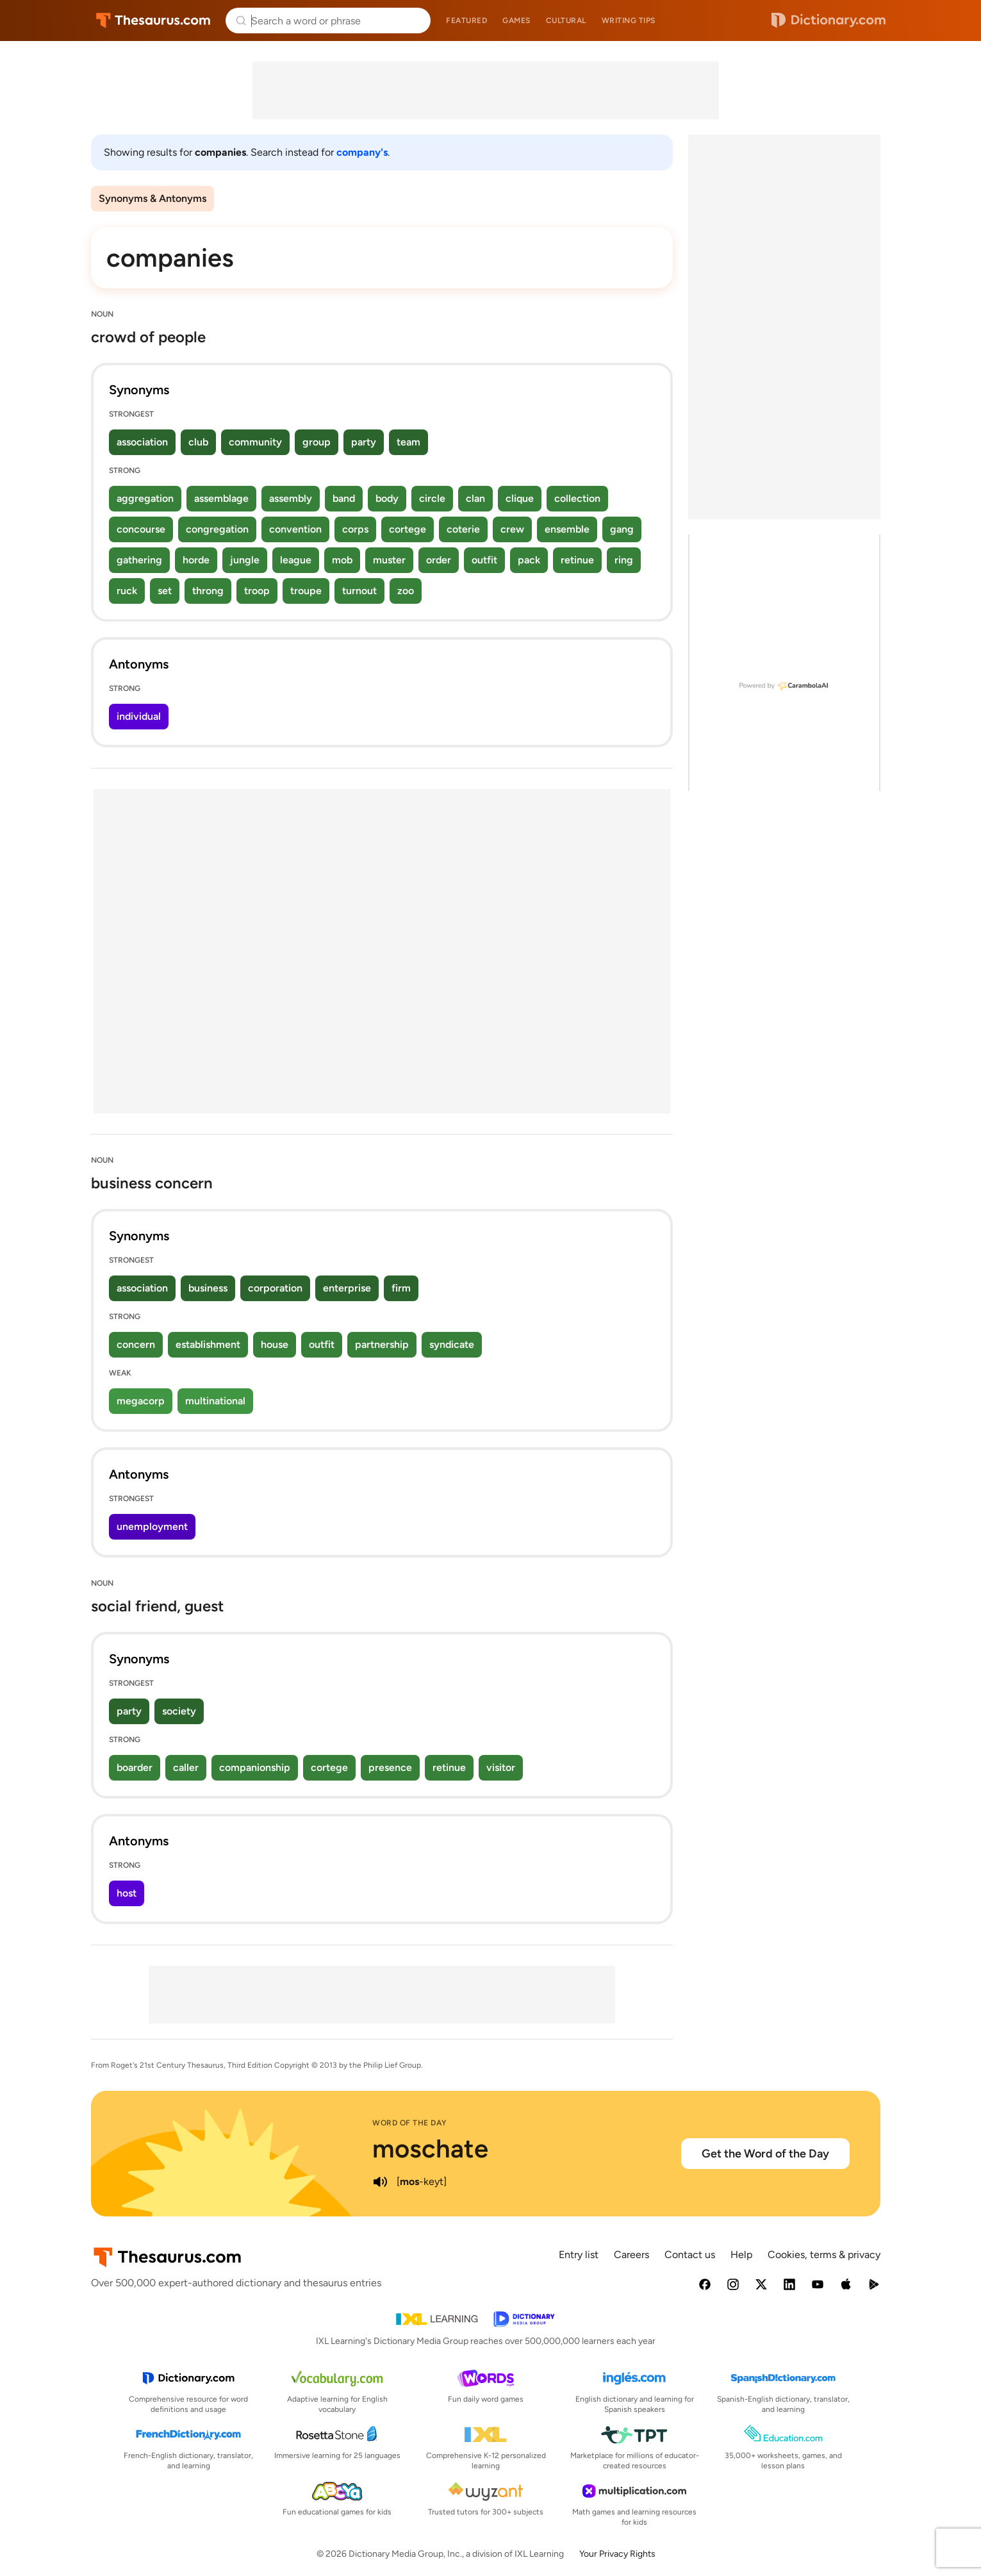 The image size is (981, 2576). What do you see at coordinates (407, 529) in the screenshot?
I see `cortege` at bounding box center [407, 529].